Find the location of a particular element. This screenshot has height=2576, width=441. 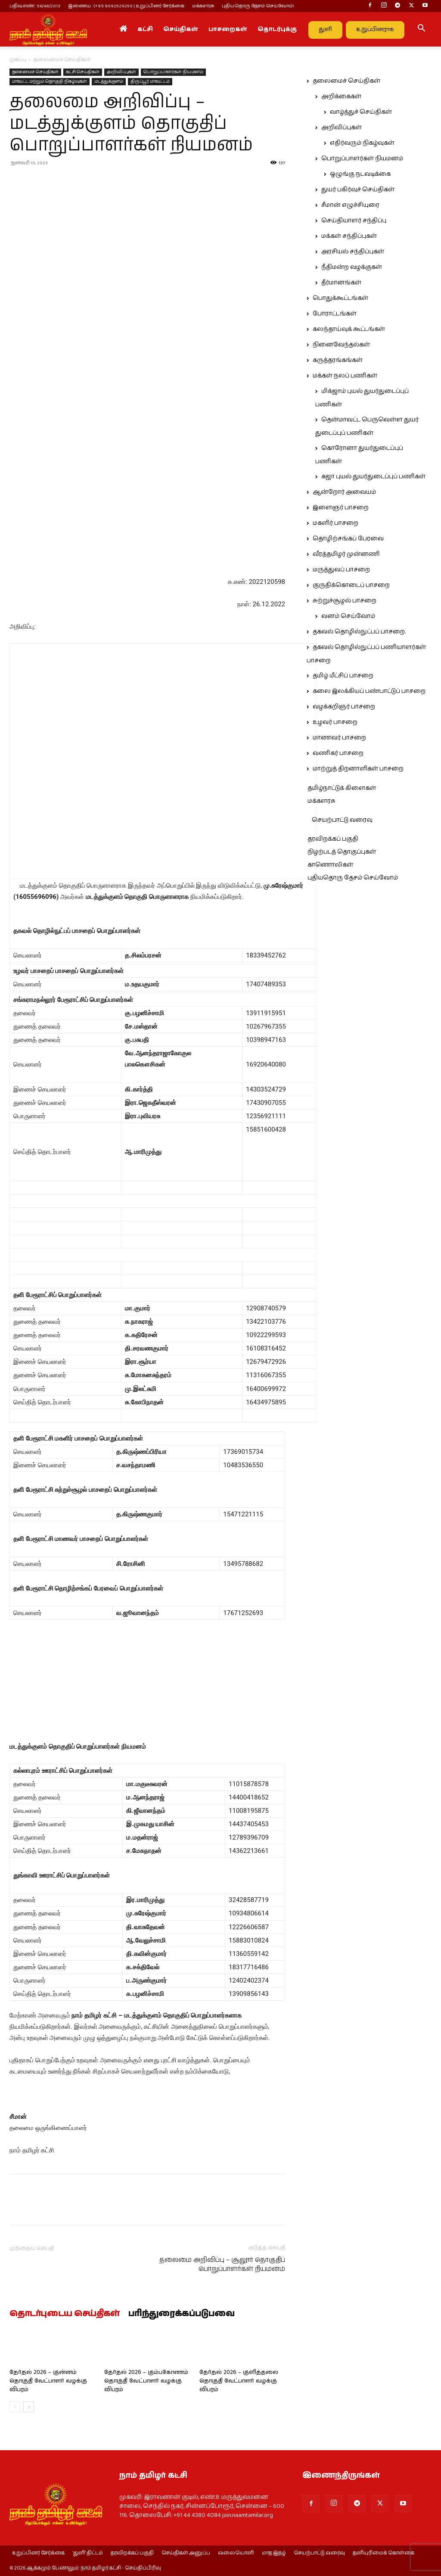

நீதிமன்ற வழக்குகள் is located at coordinates (351, 267).